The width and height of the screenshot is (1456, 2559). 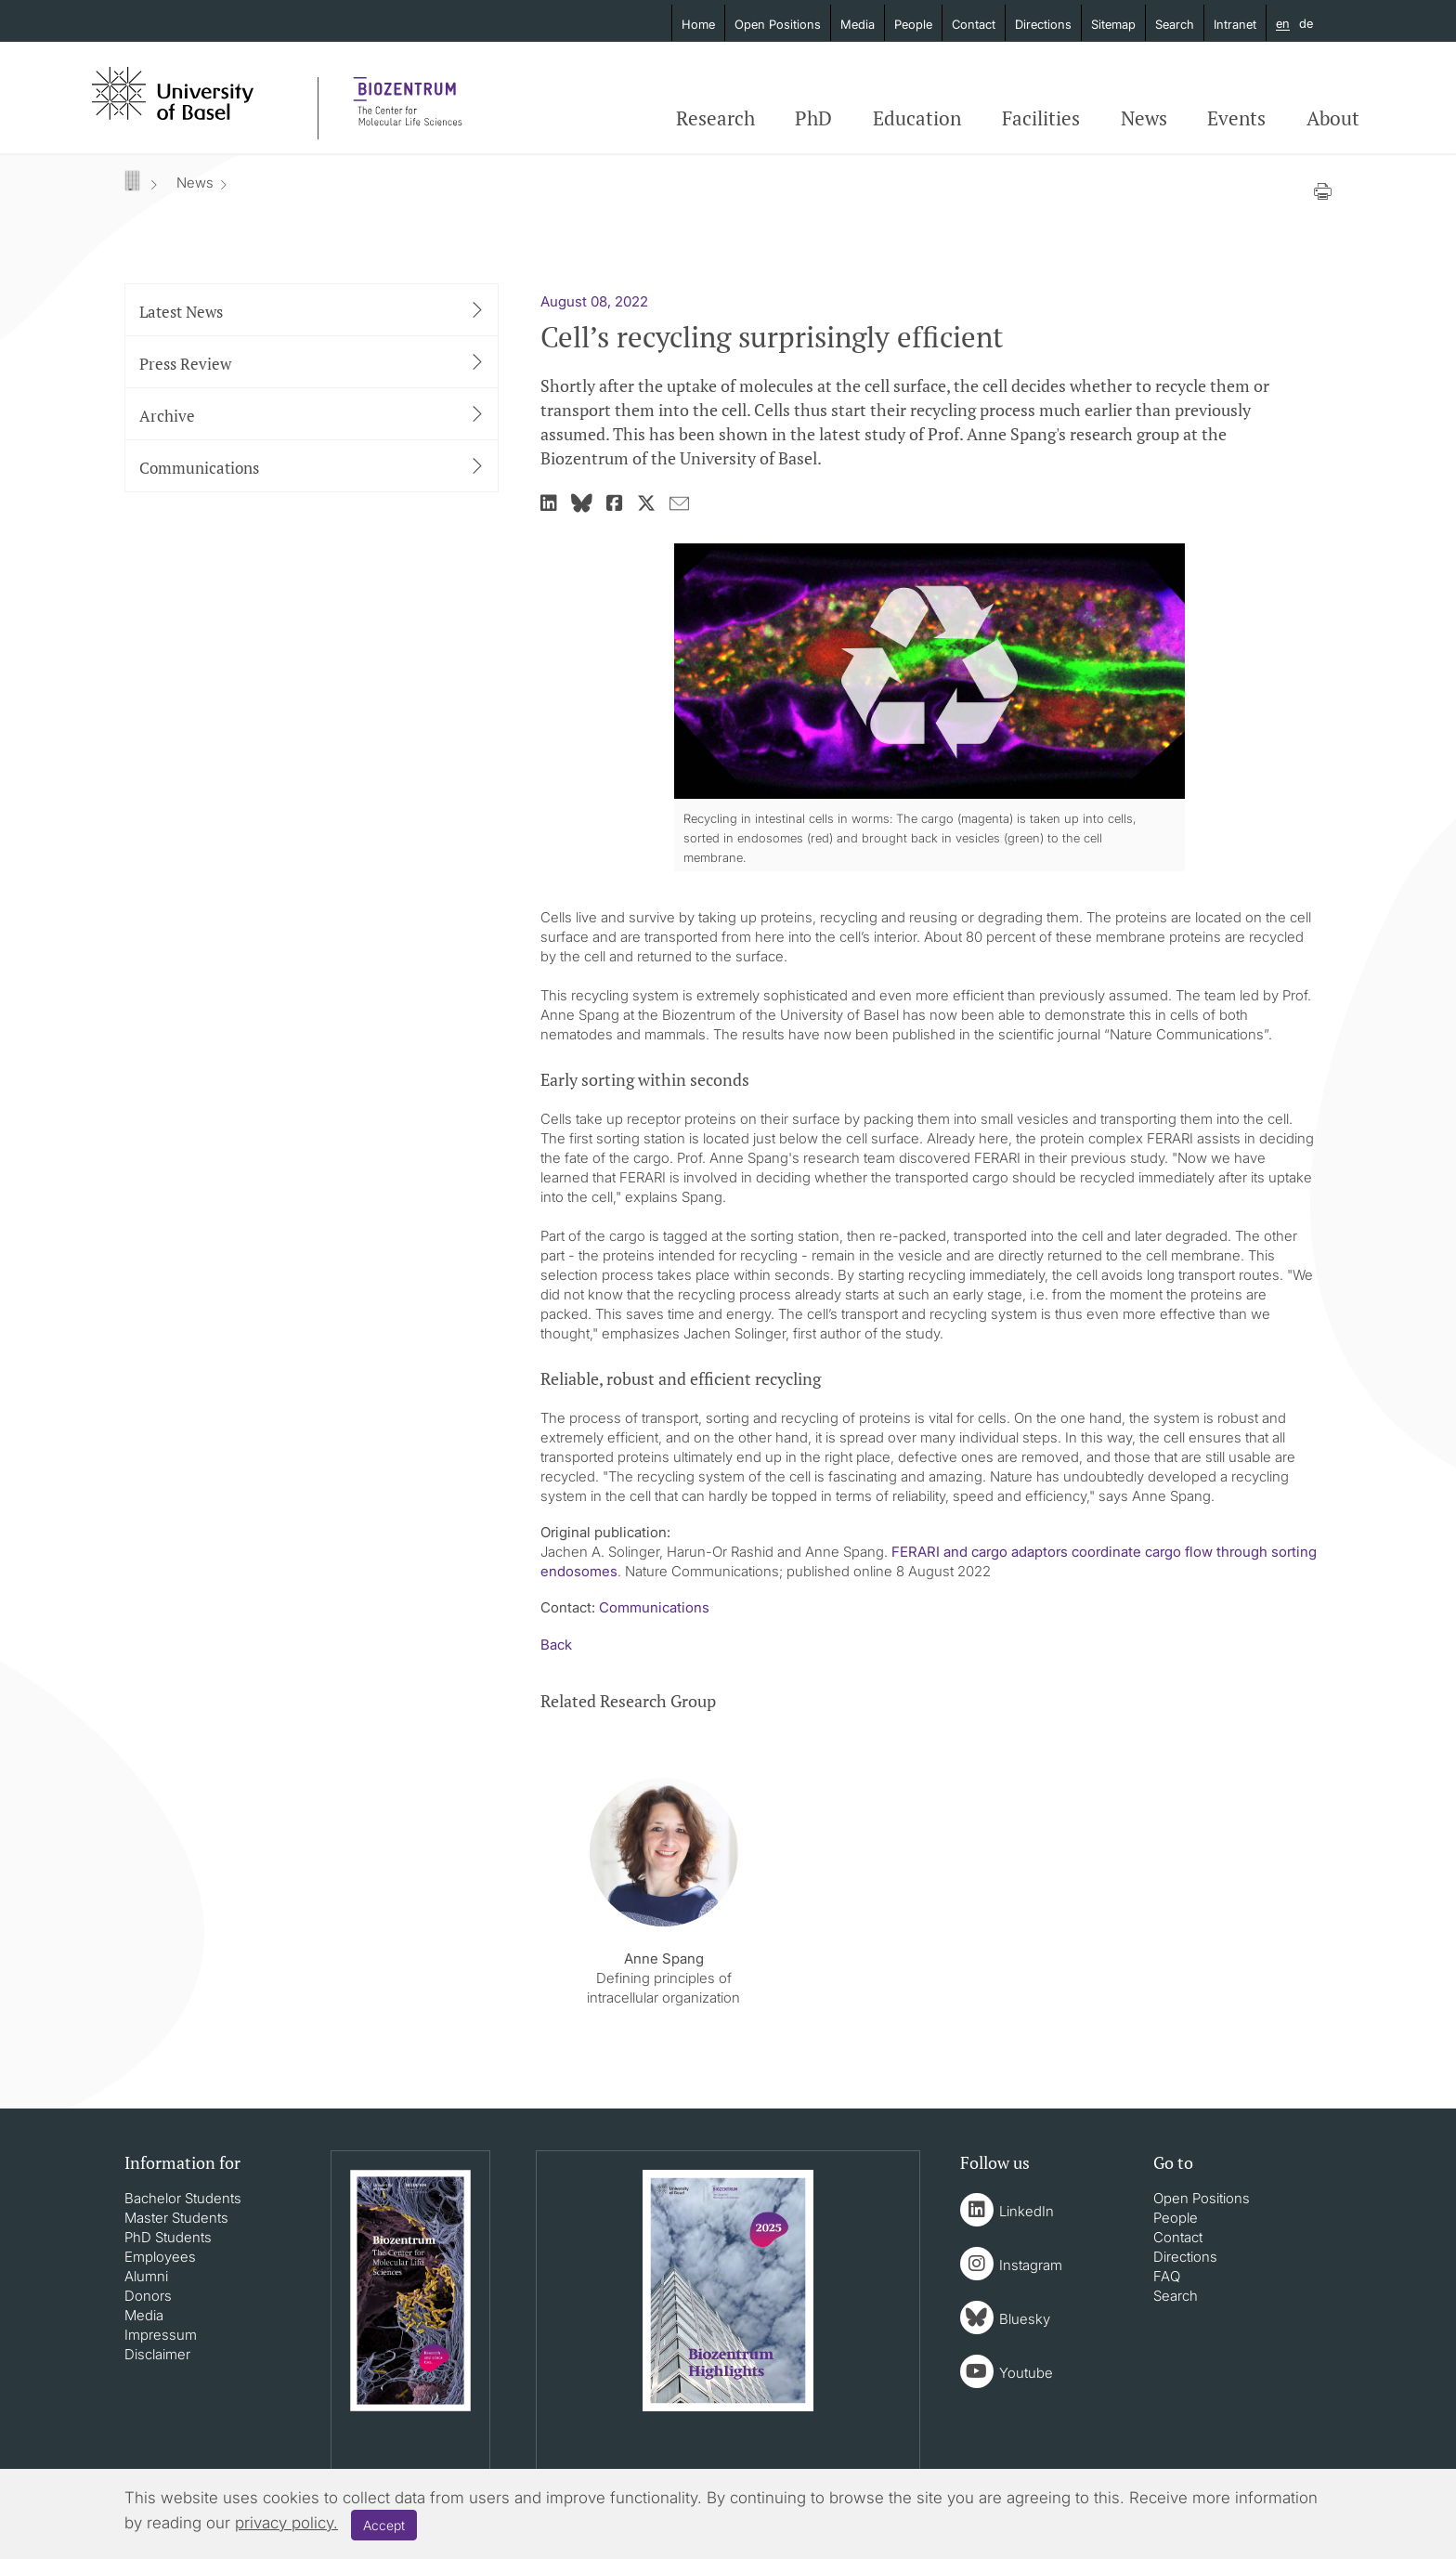 I want to click on Search, so click(x=1174, y=24).